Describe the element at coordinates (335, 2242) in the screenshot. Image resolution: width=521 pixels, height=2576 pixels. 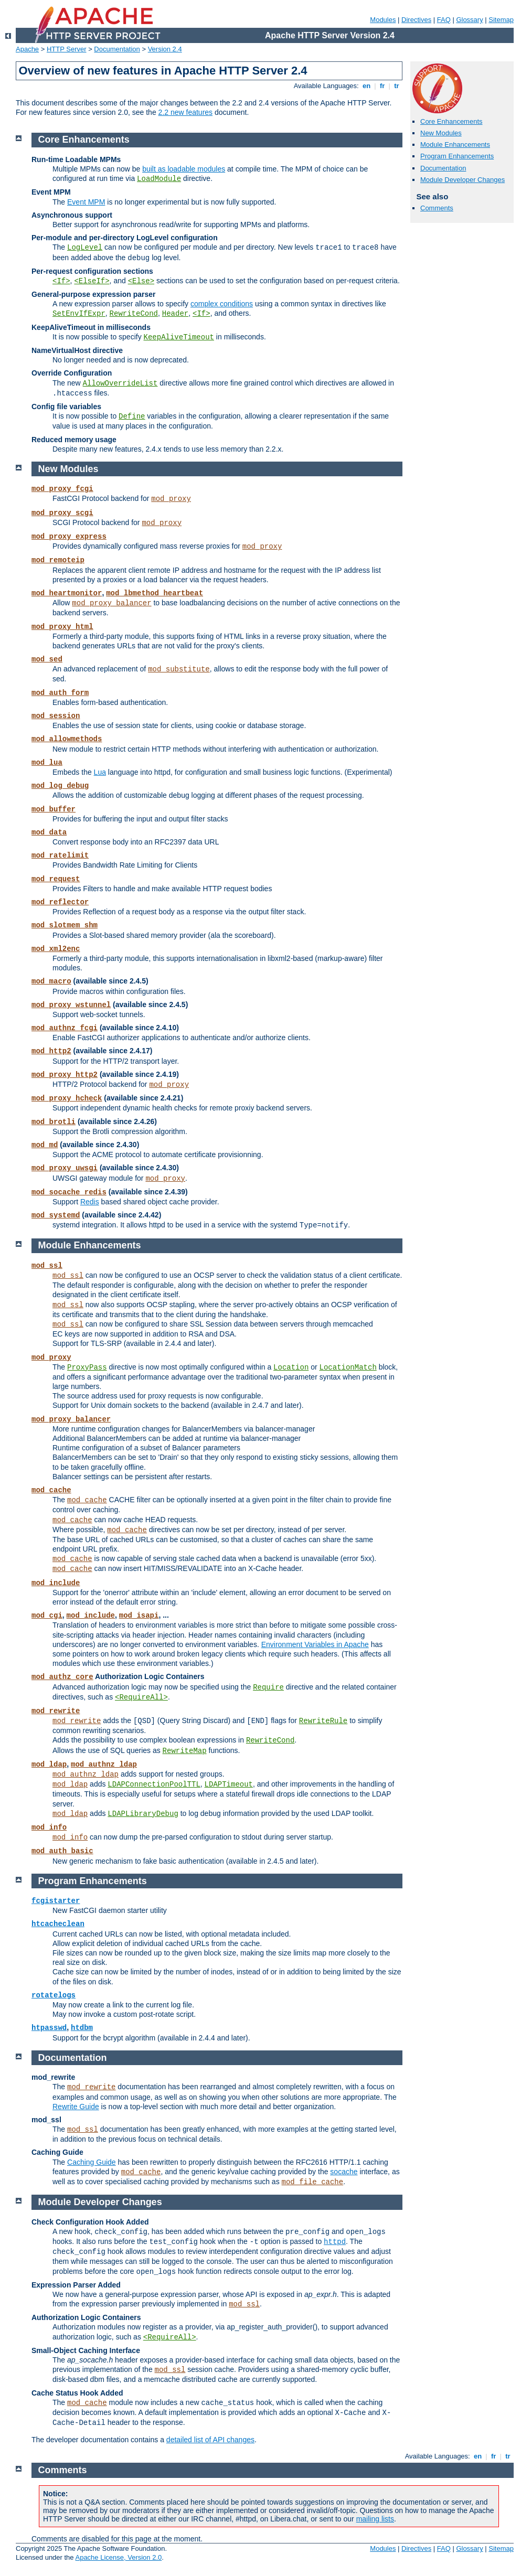
I see `httpd` at that location.